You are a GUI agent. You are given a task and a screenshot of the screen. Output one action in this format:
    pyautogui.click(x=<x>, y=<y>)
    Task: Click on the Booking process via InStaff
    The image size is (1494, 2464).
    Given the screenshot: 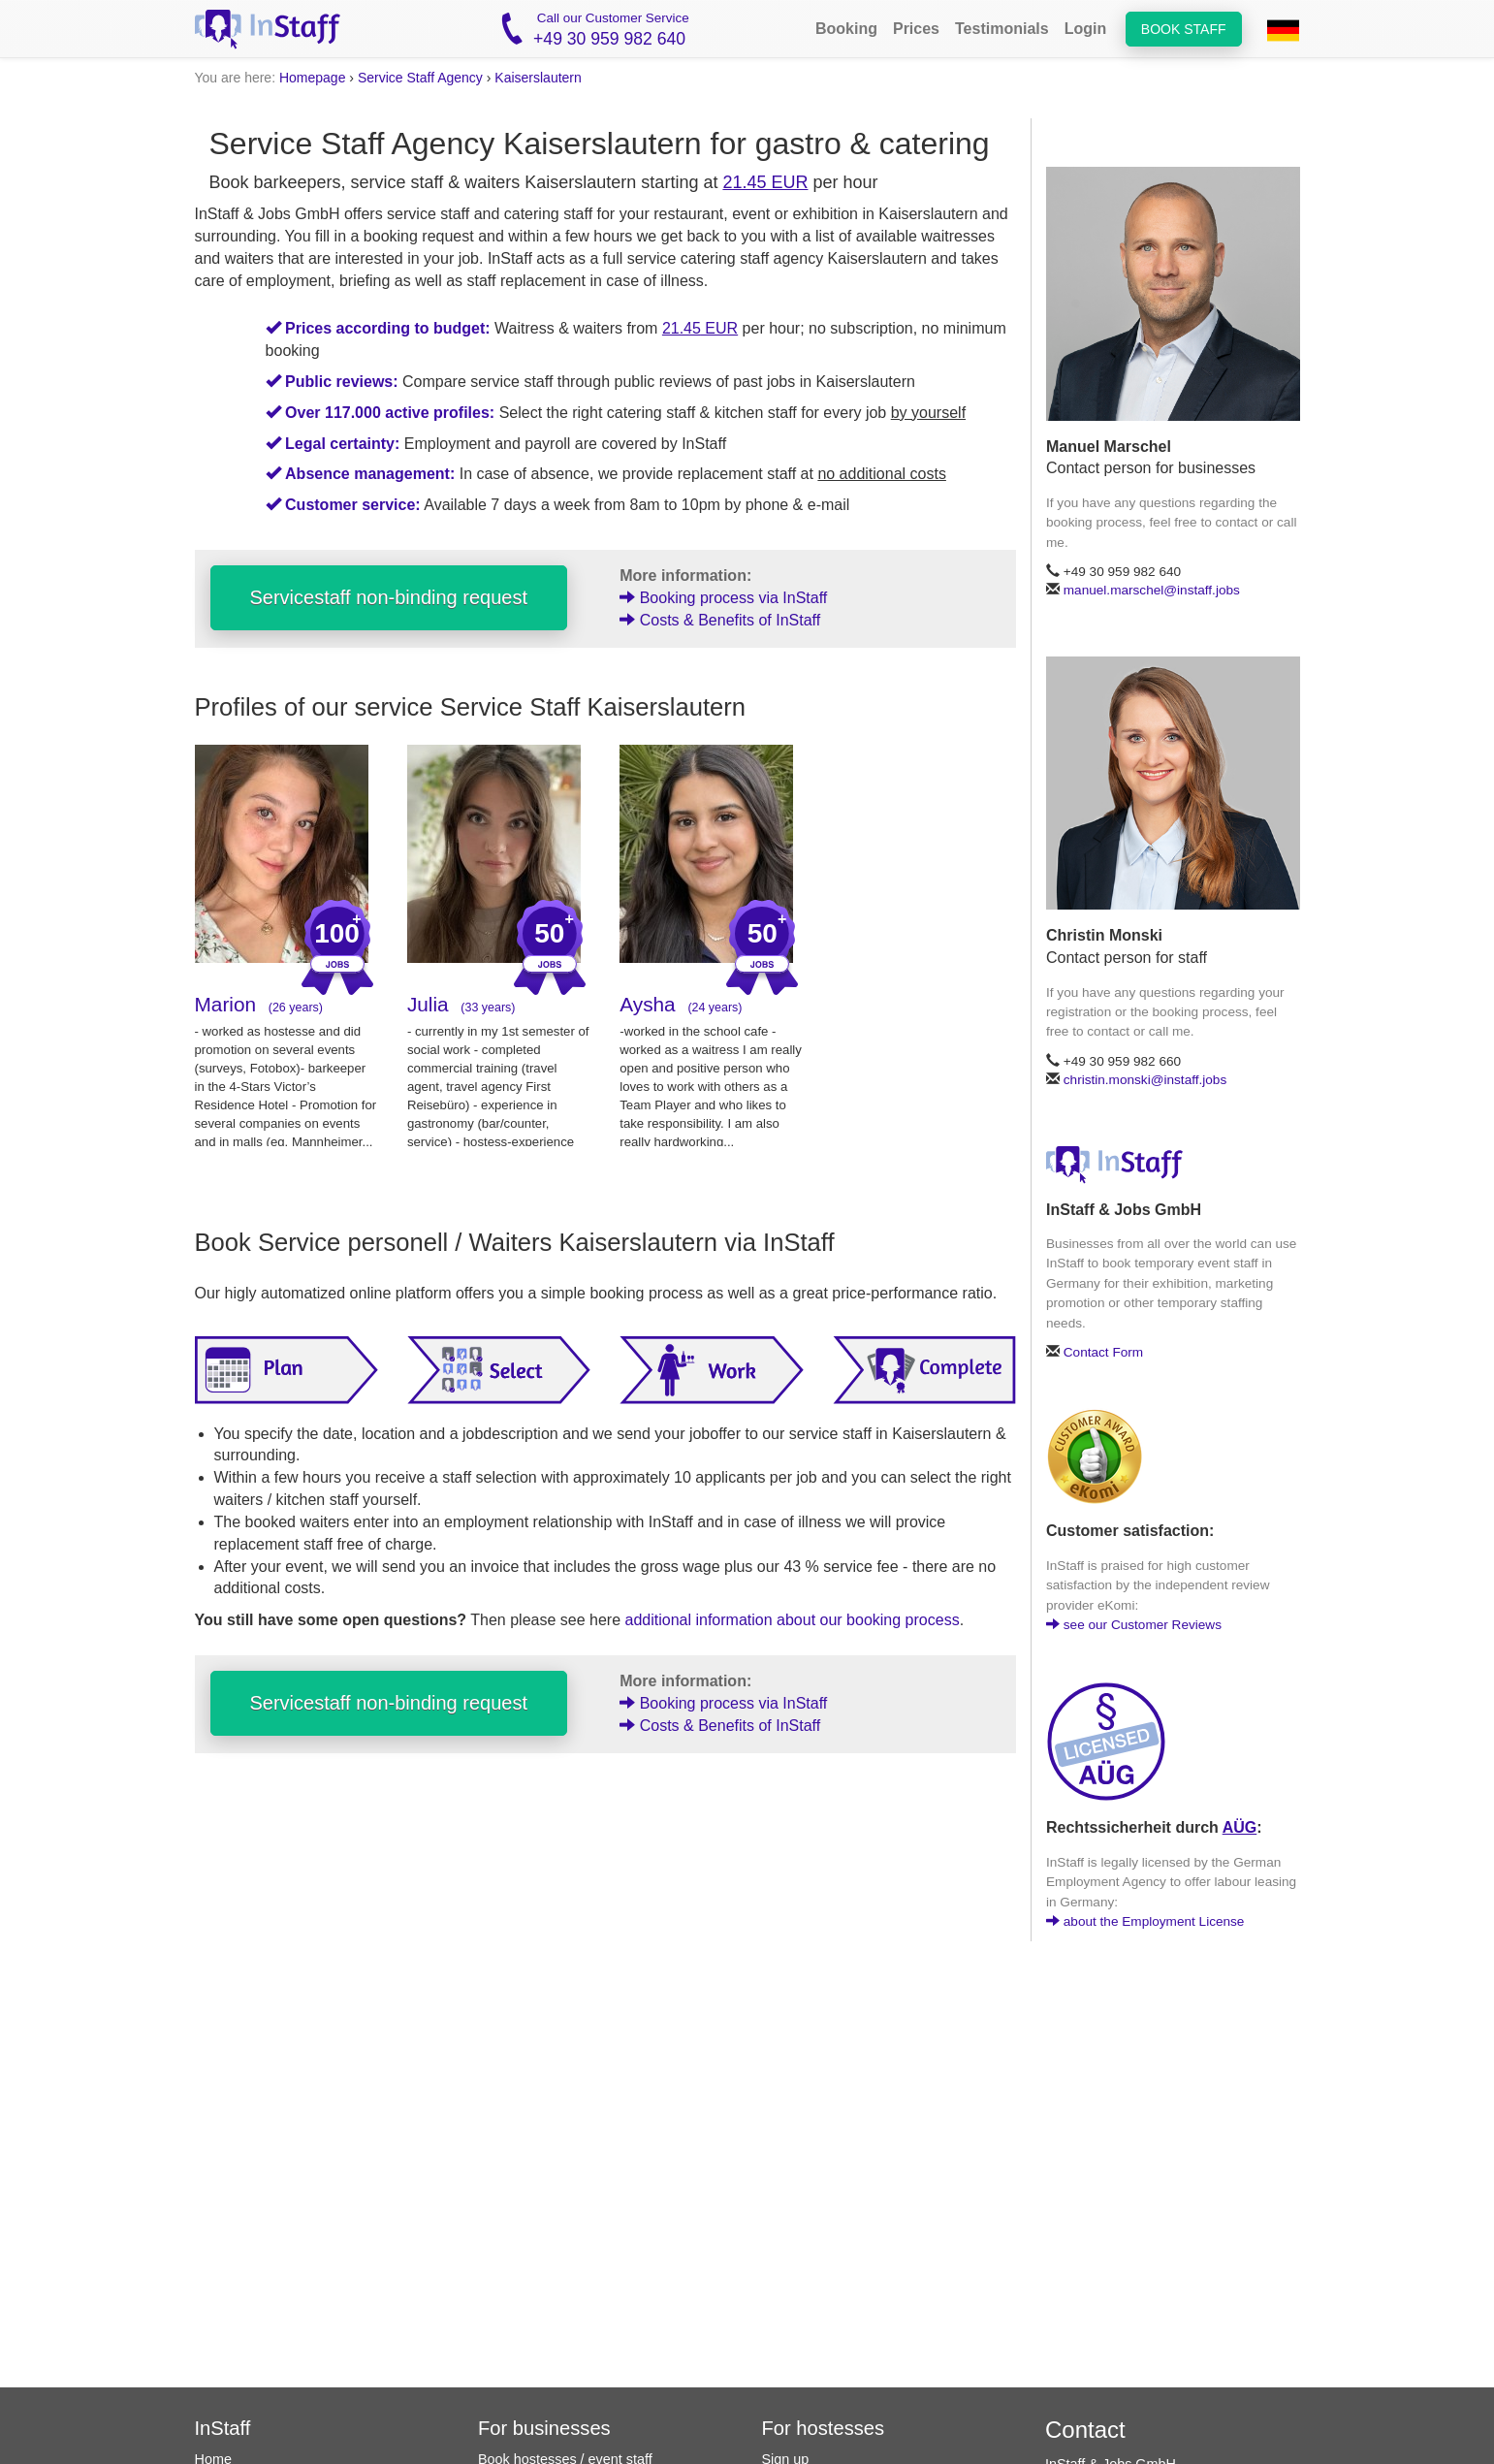 What is the action you would take?
    pyautogui.click(x=723, y=598)
    